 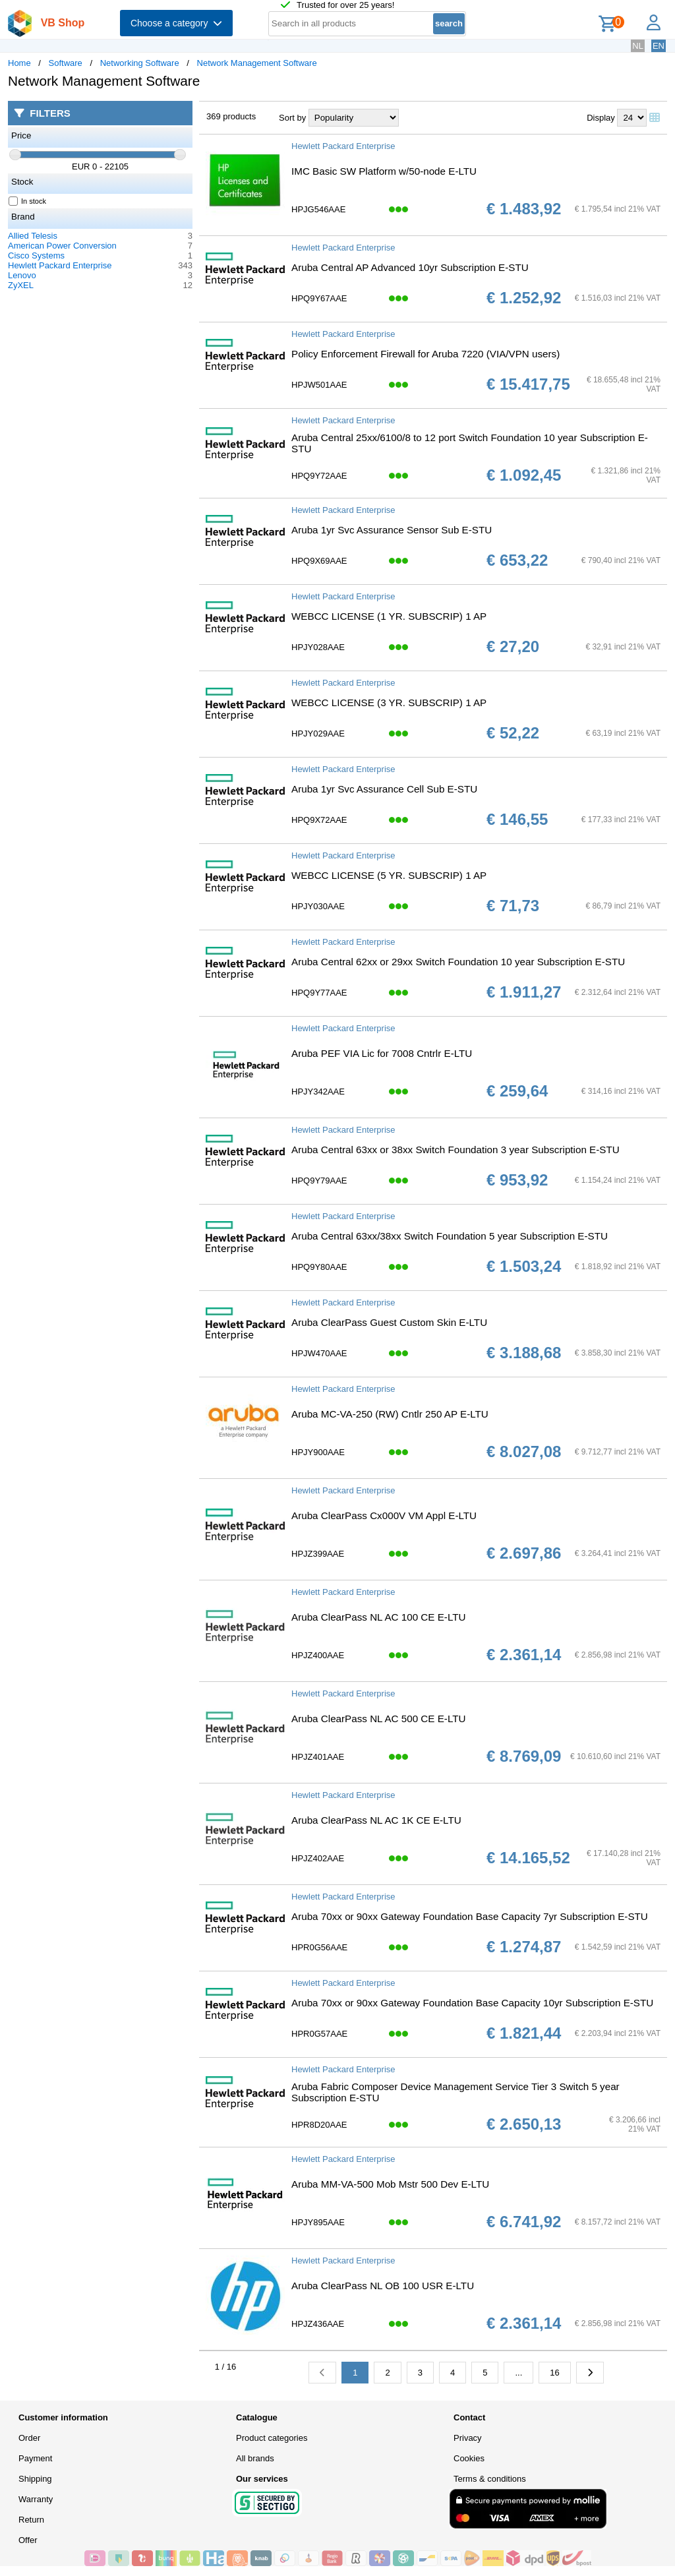 I want to click on IMC Basic SW Platform w/50-node E-LTU, so click(x=384, y=171).